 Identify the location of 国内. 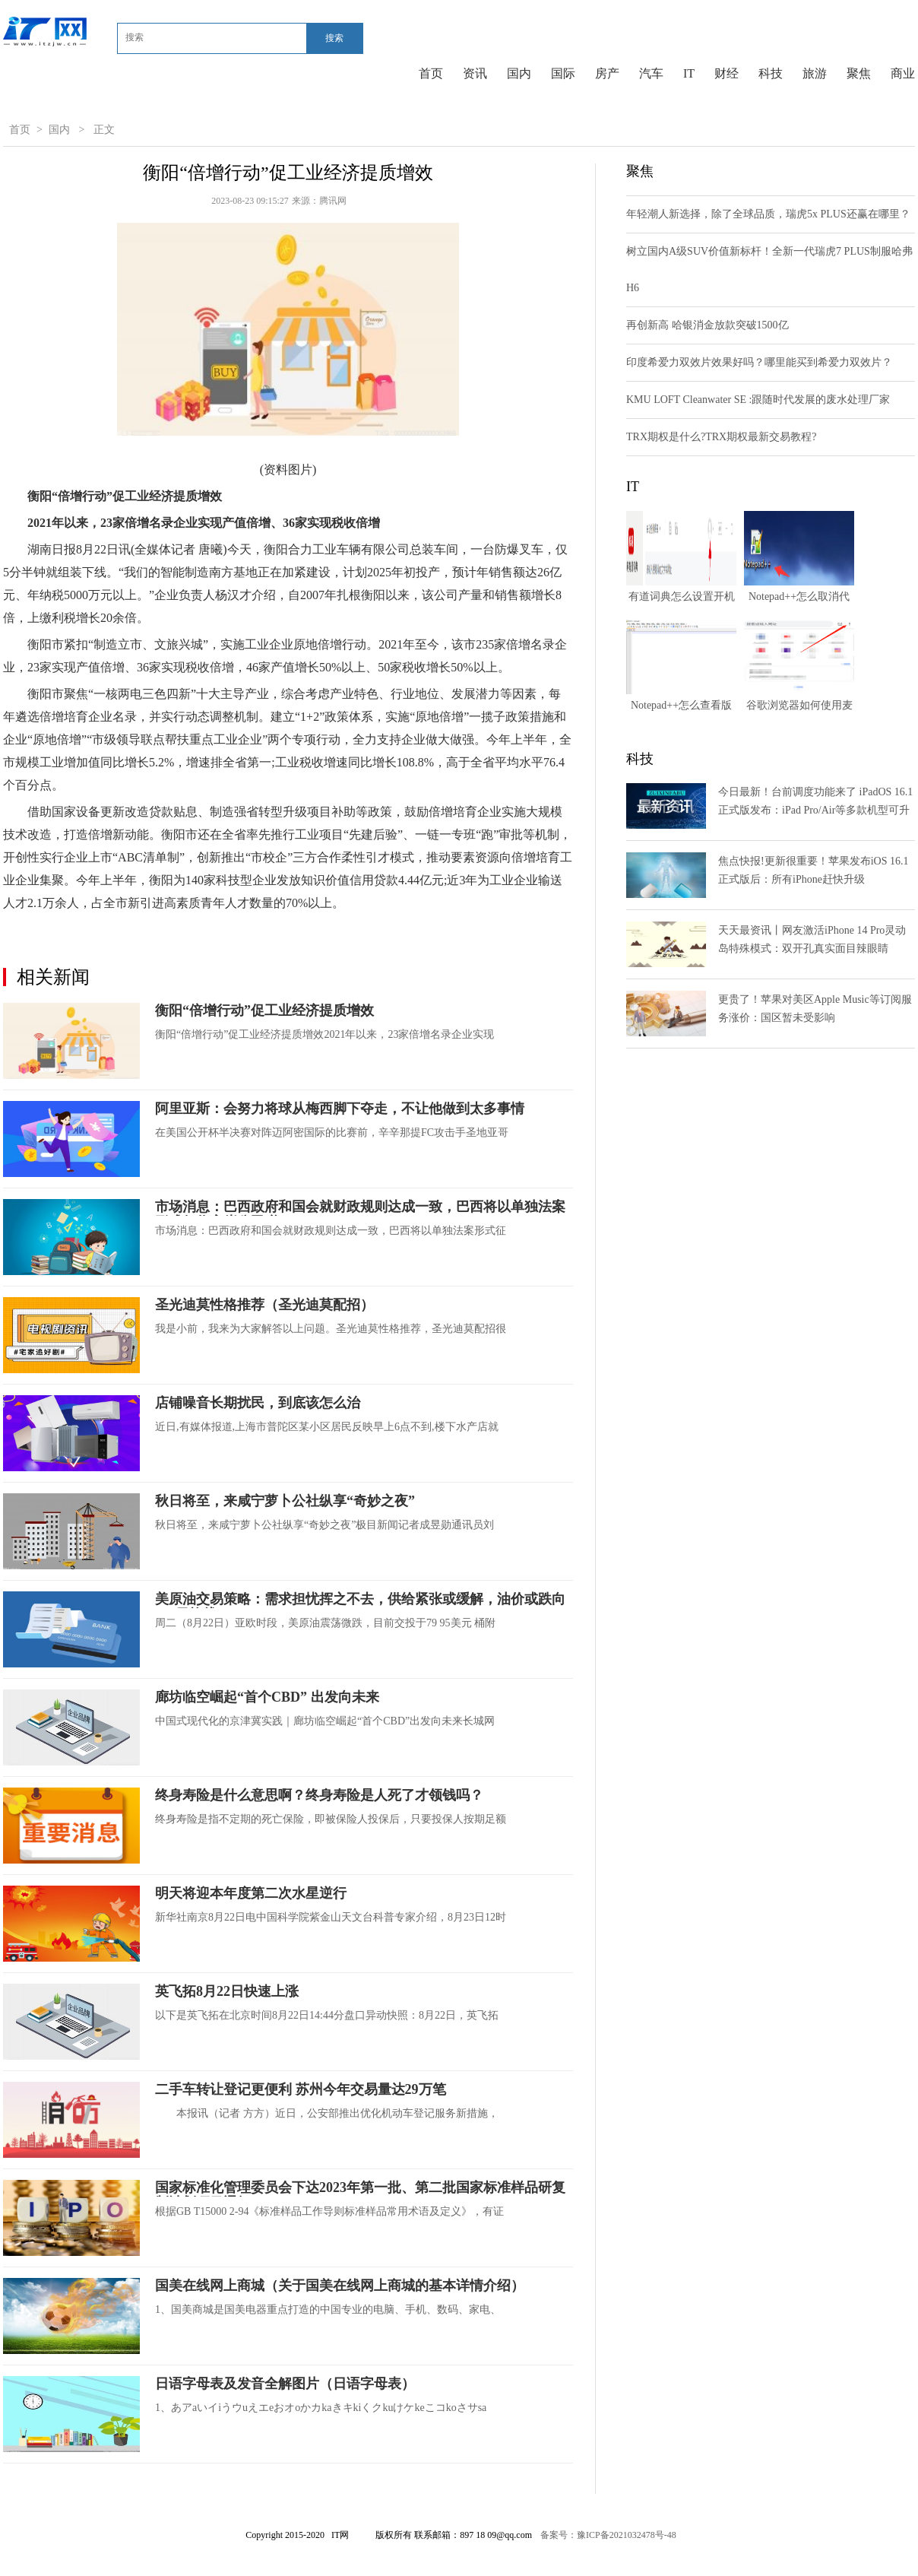
(519, 73).